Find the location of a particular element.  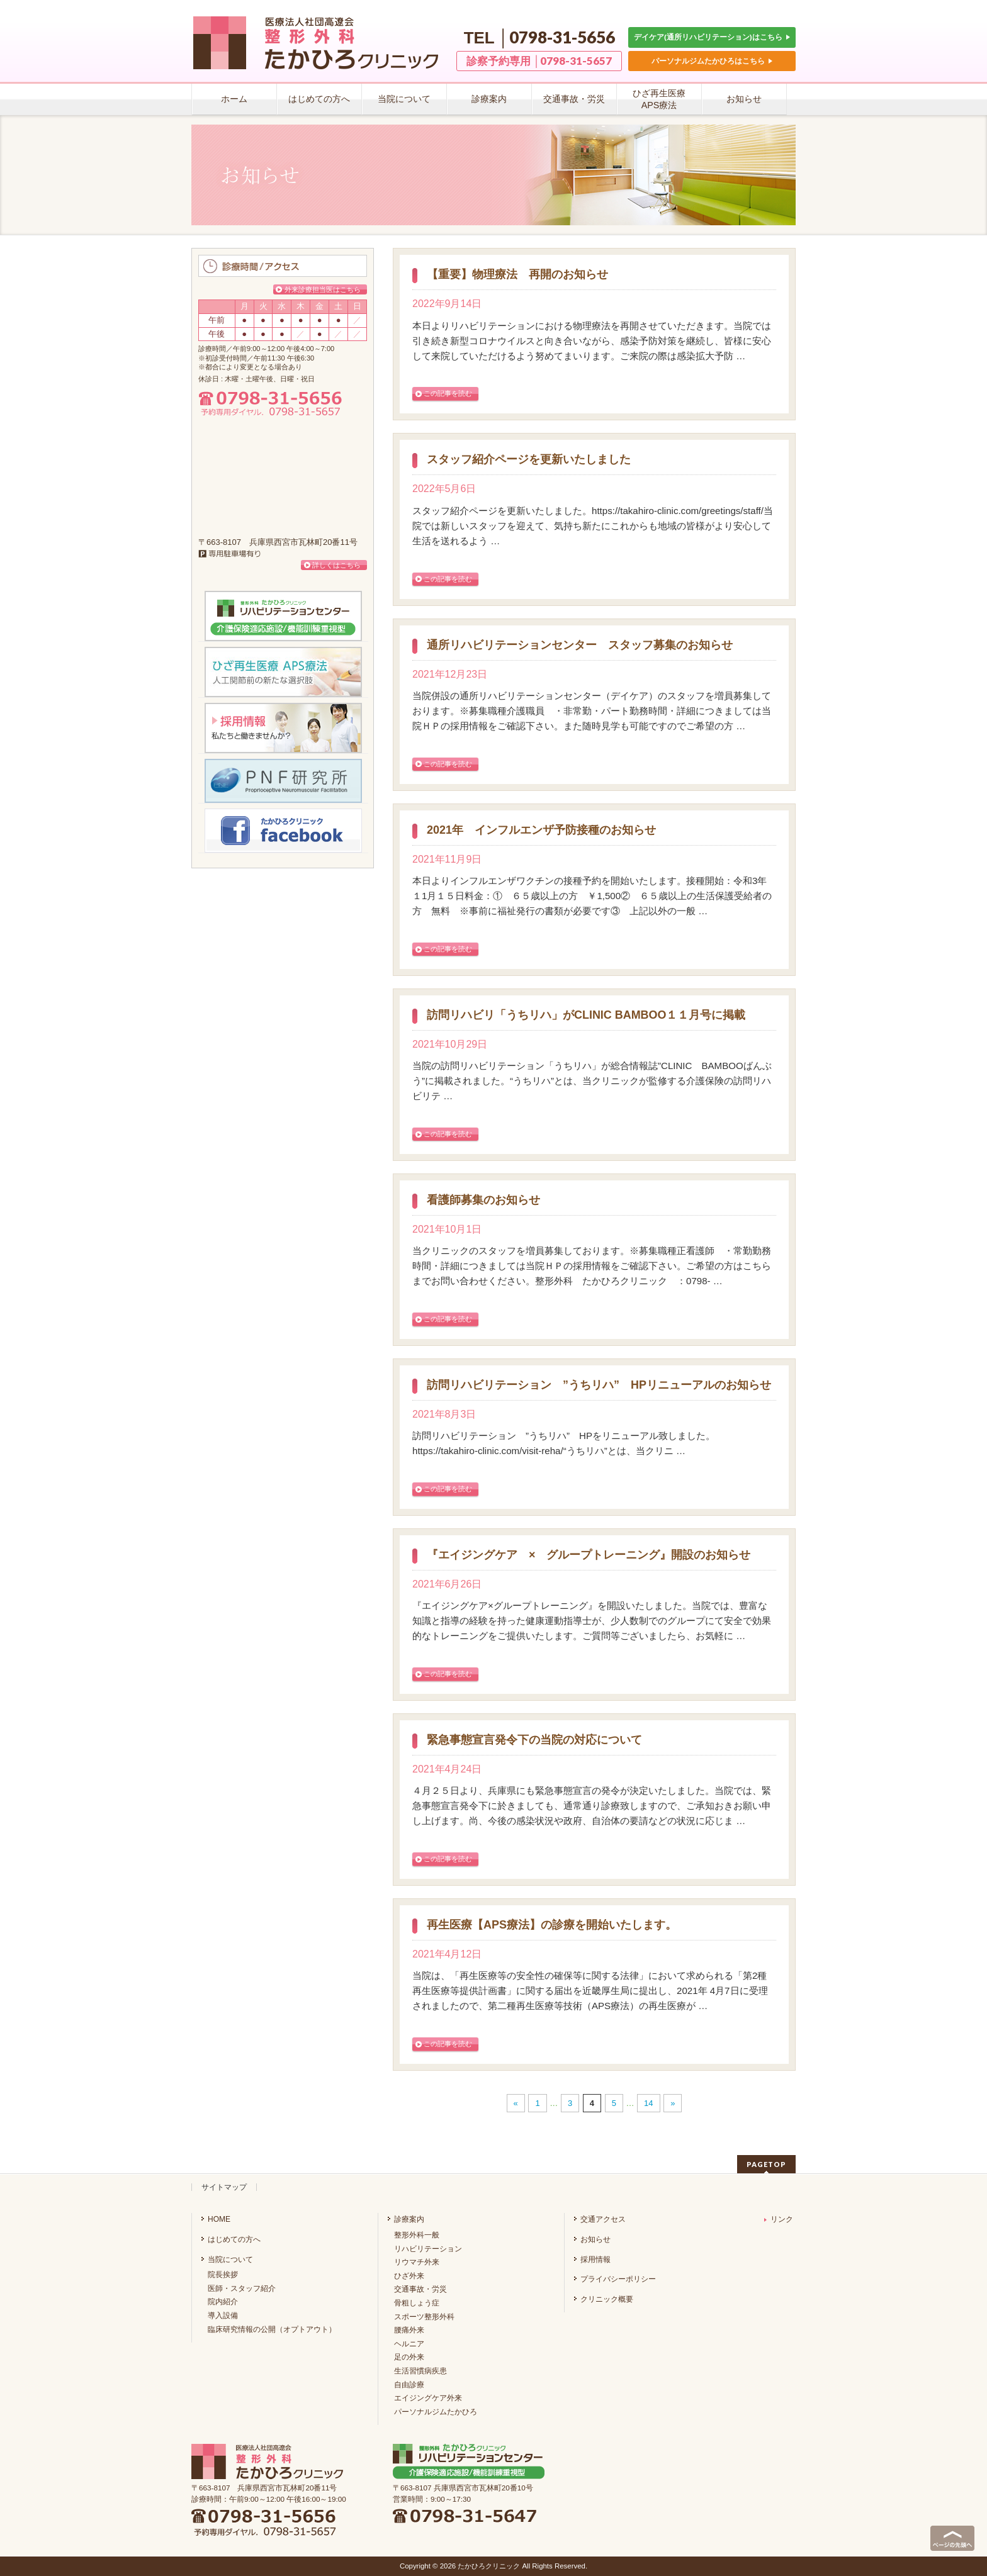

リンク is located at coordinates (778, 2219).